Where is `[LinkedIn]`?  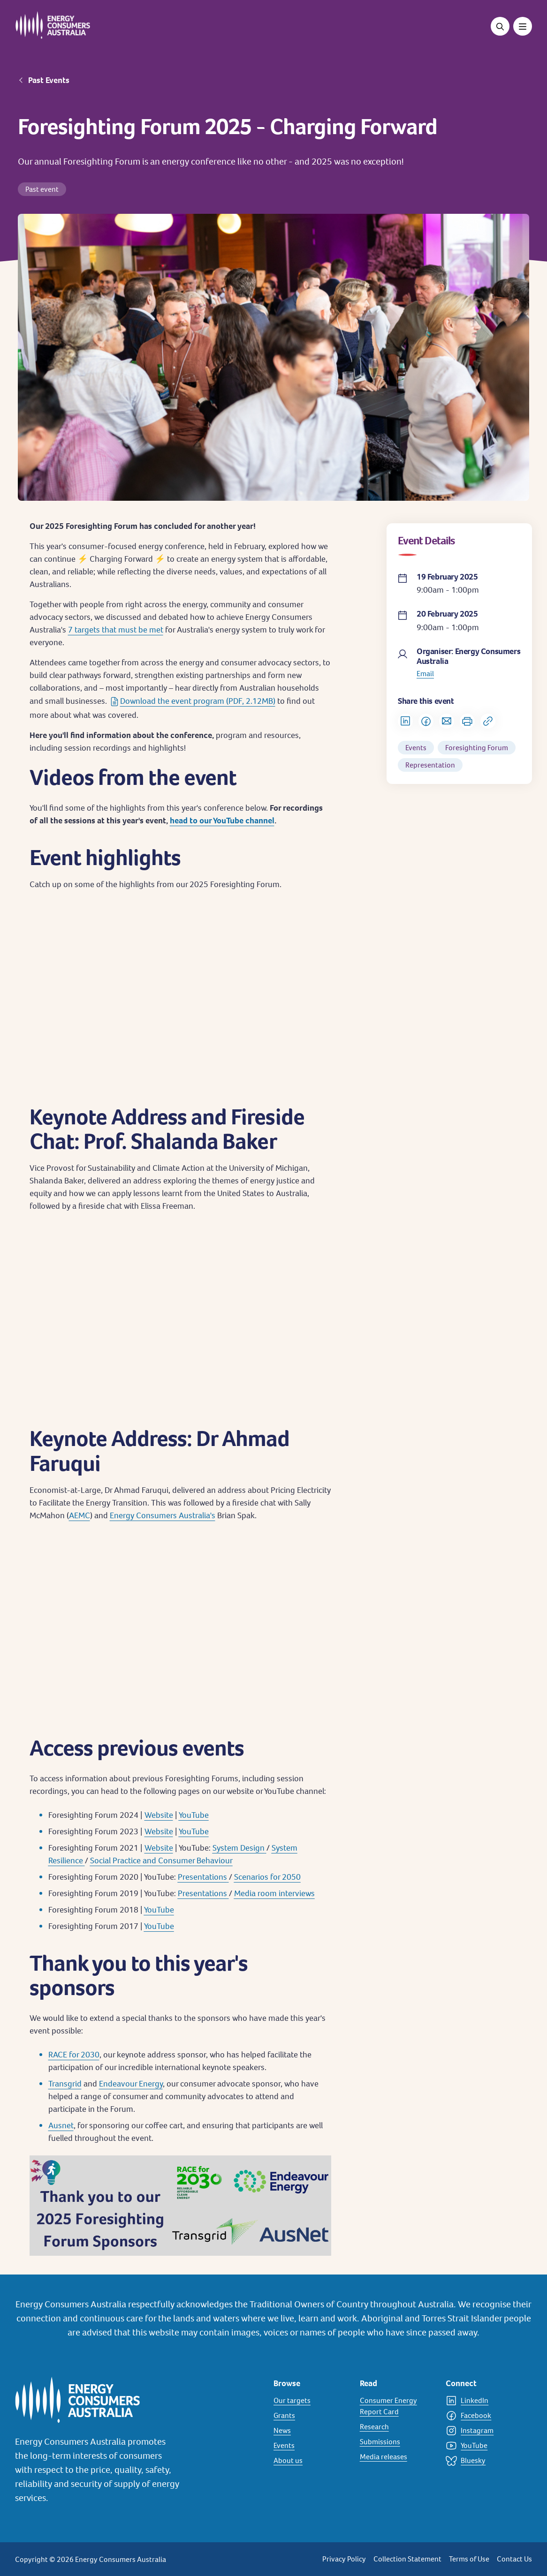 [LinkedIn] is located at coordinates (483, 2400).